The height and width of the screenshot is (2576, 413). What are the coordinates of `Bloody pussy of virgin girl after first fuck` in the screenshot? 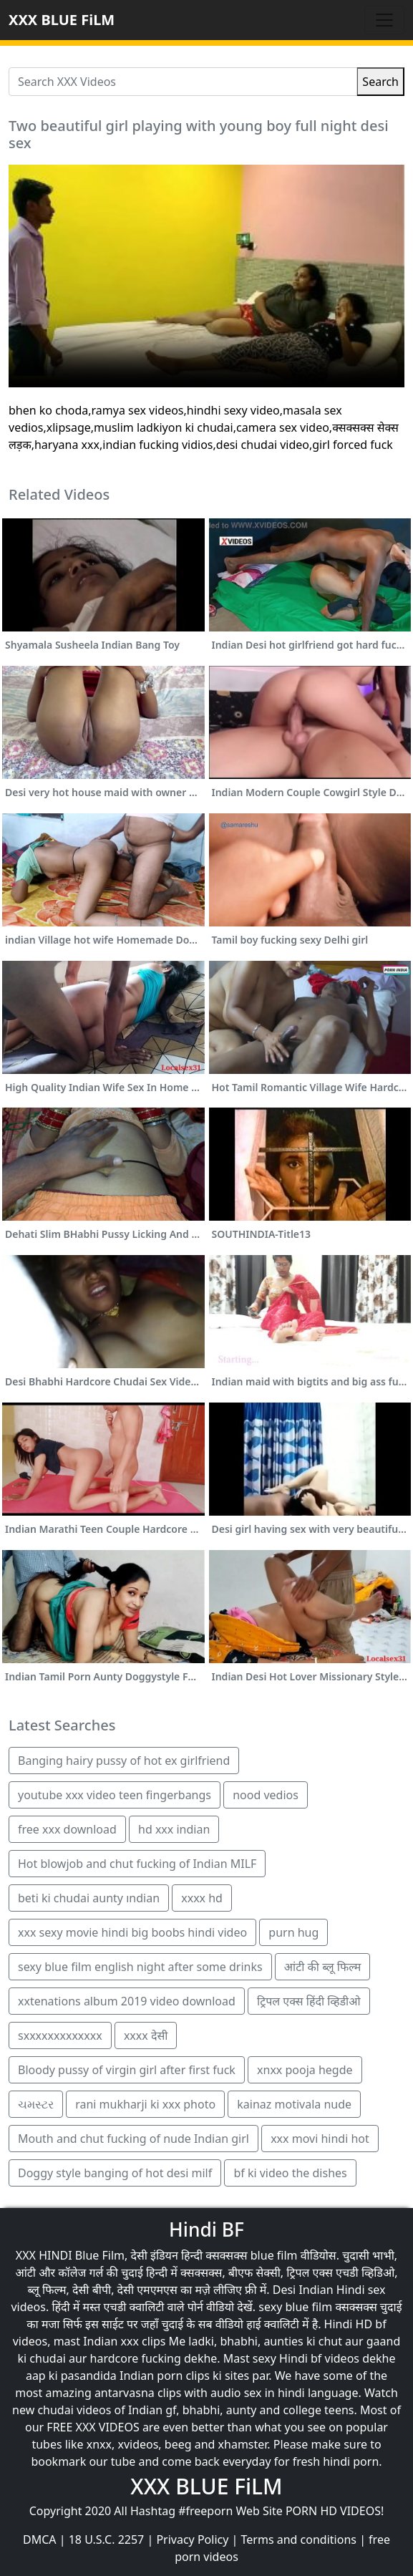 It's located at (126, 2070).